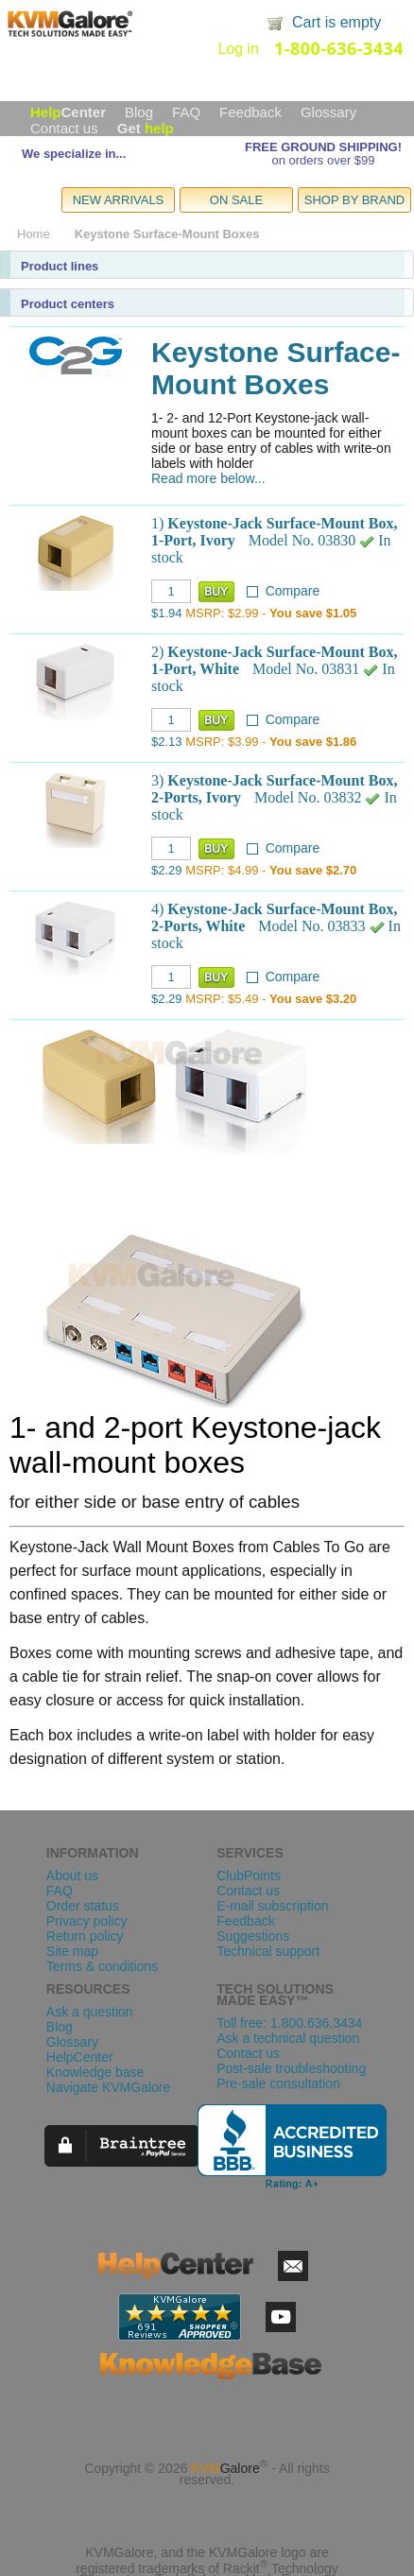  What do you see at coordinates (87, 1920) in the screenshot?
I see `Privacy policy` at bounding box center [87, 1920].